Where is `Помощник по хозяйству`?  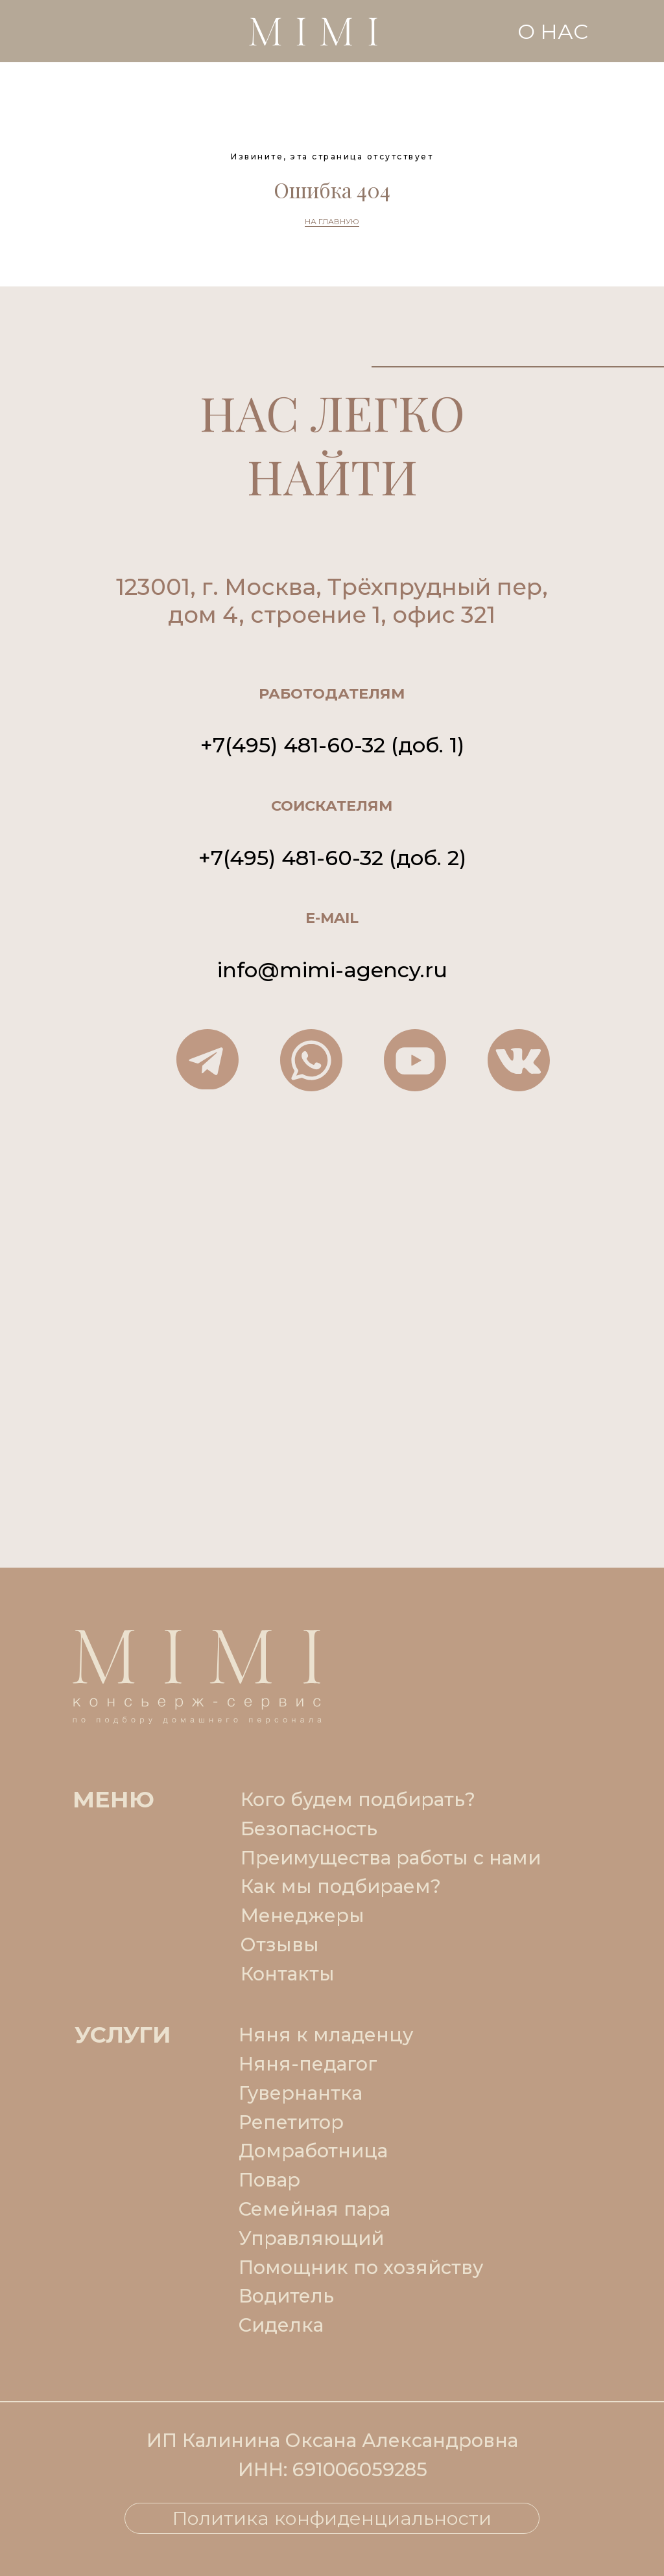 Помощник по хозяйству is located at coordinates (361, 2267).